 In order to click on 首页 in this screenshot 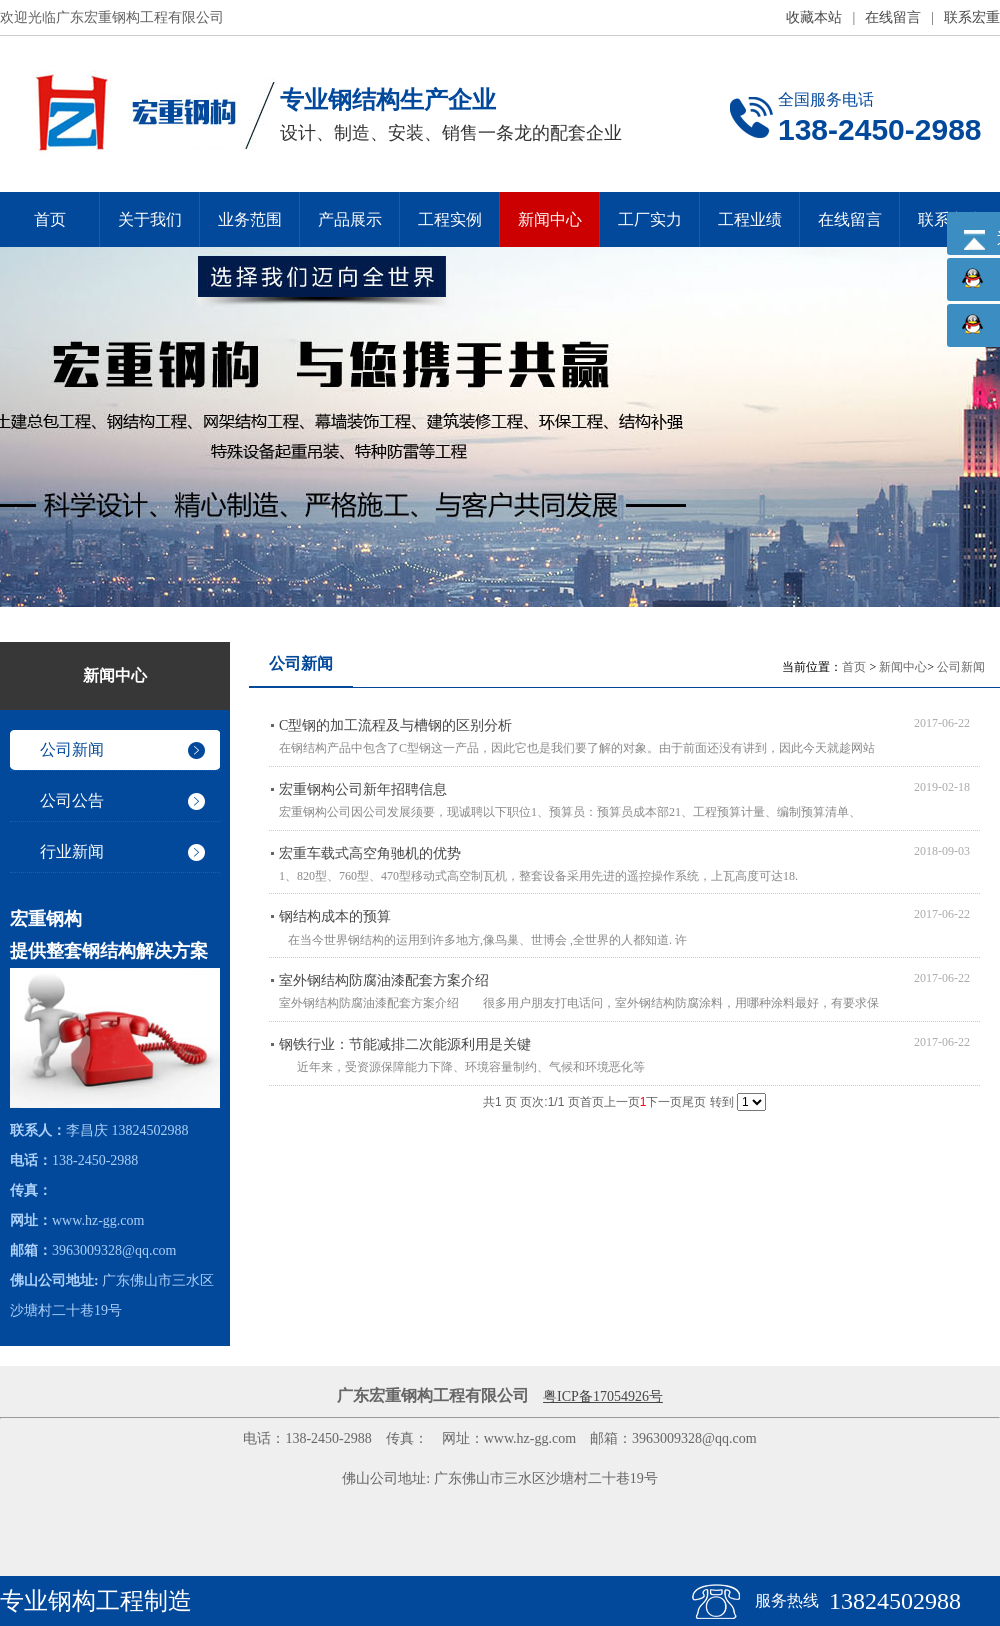, I will do `click(854, 667)`.